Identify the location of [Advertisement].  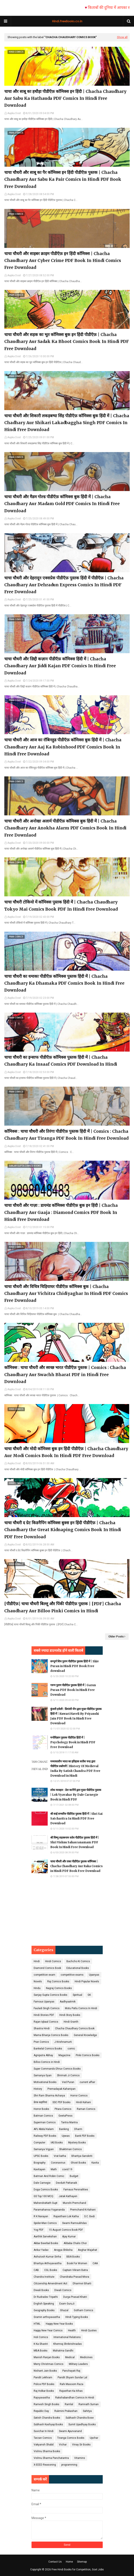
(67, 1912).